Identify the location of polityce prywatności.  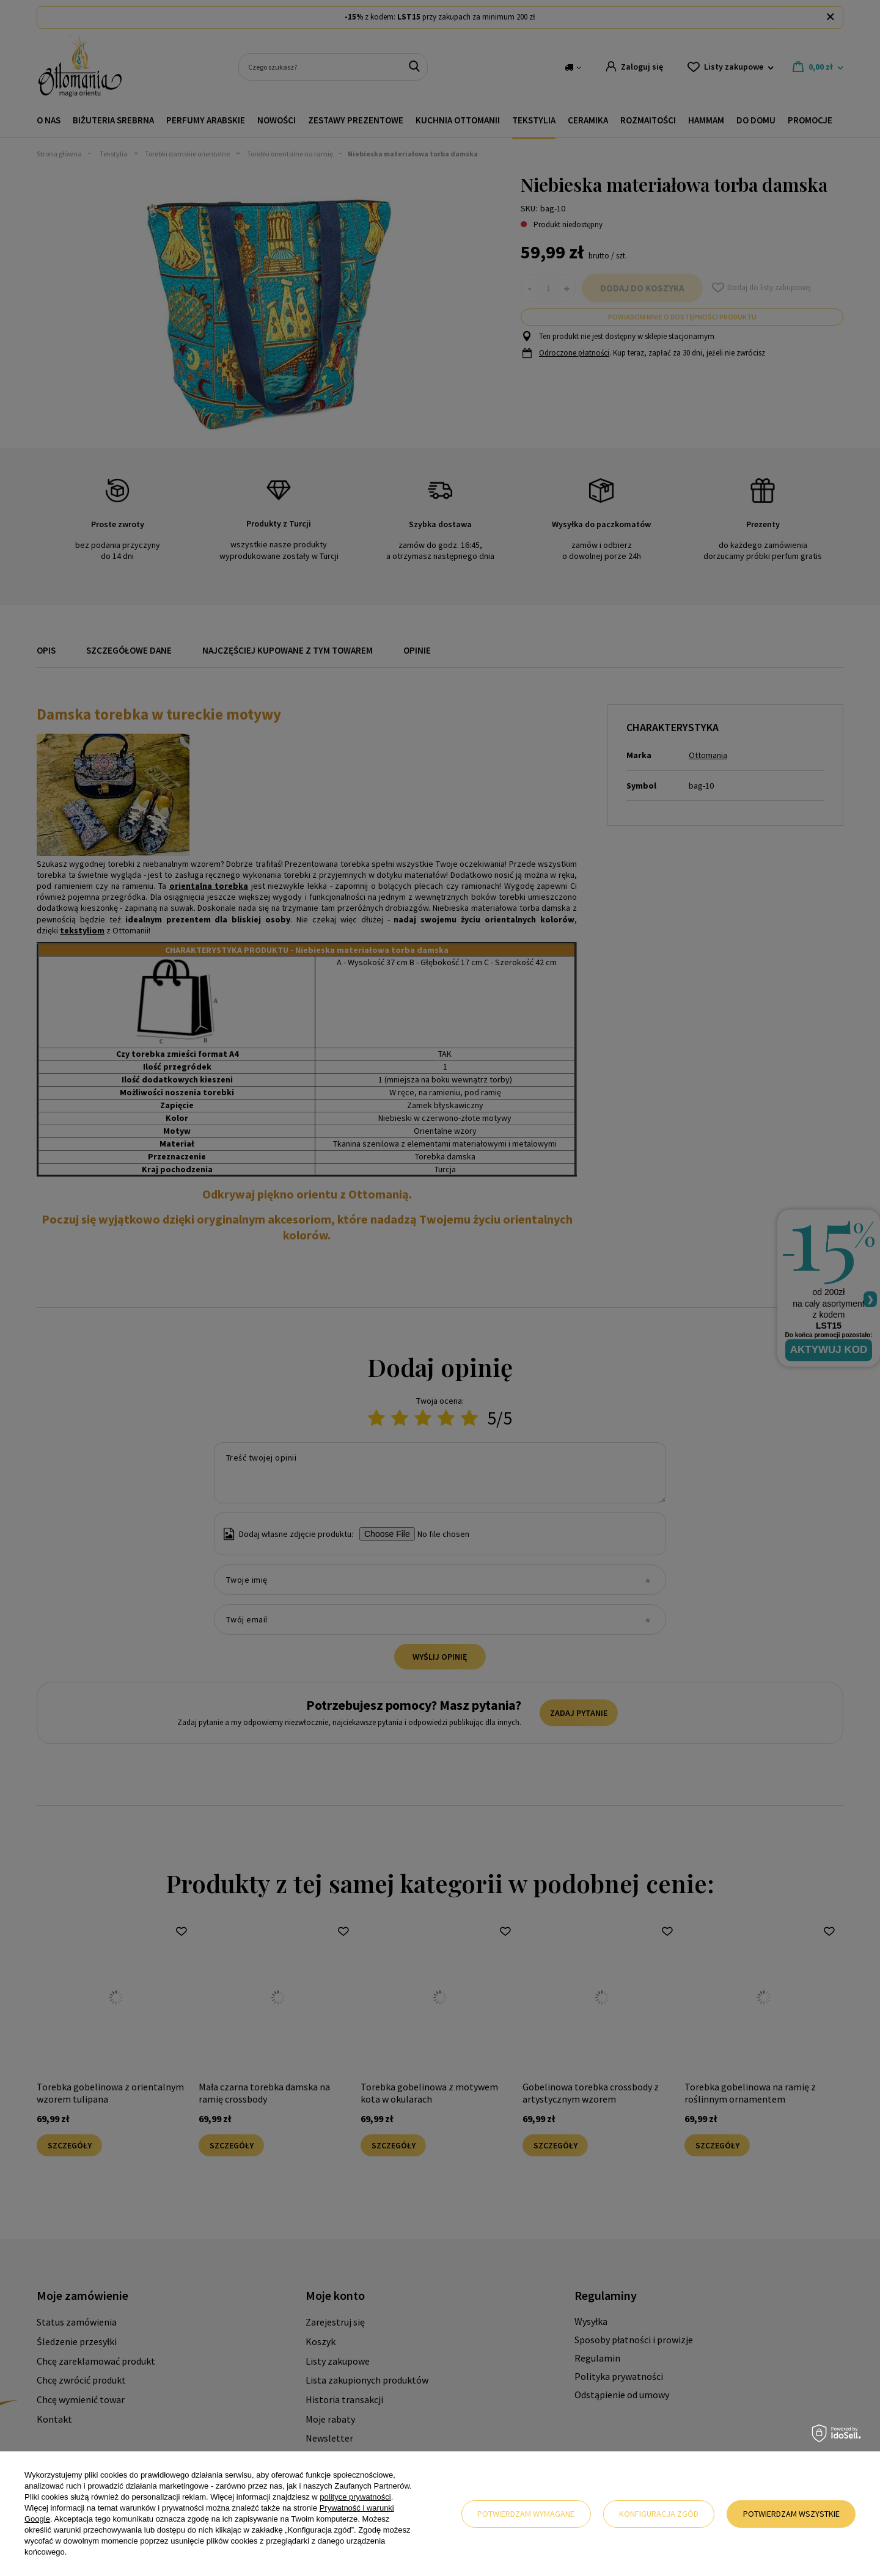
(355, 2496).